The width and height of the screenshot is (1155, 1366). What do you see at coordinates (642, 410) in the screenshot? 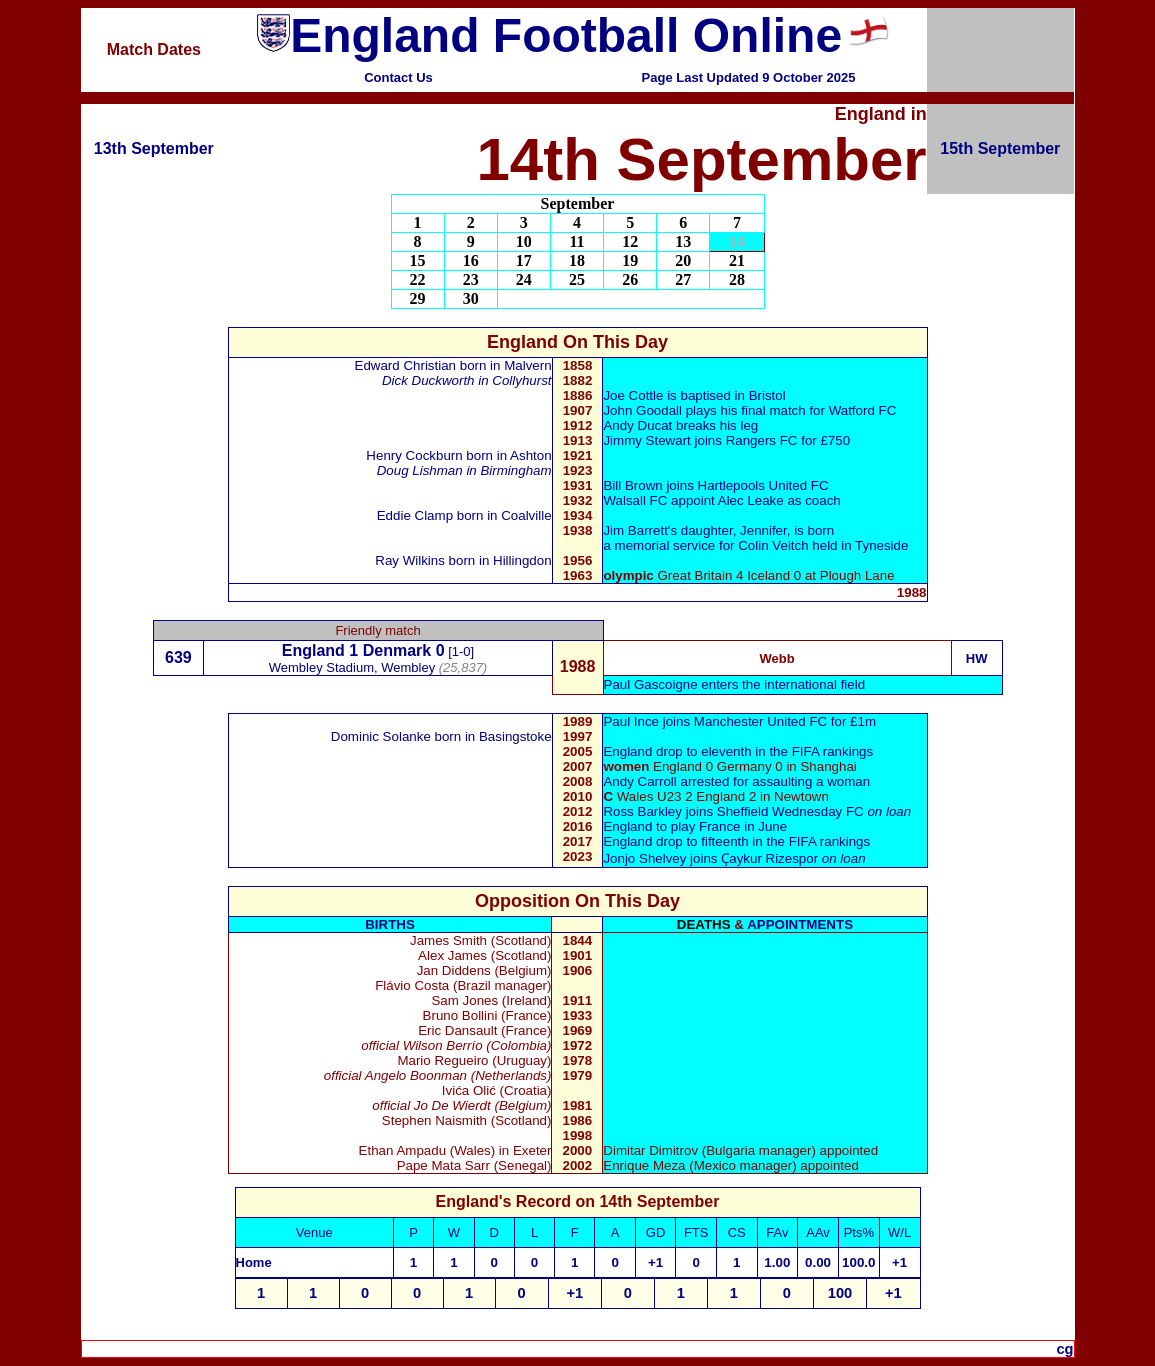
I see `John Goodall` at bounding box center [642, 410].